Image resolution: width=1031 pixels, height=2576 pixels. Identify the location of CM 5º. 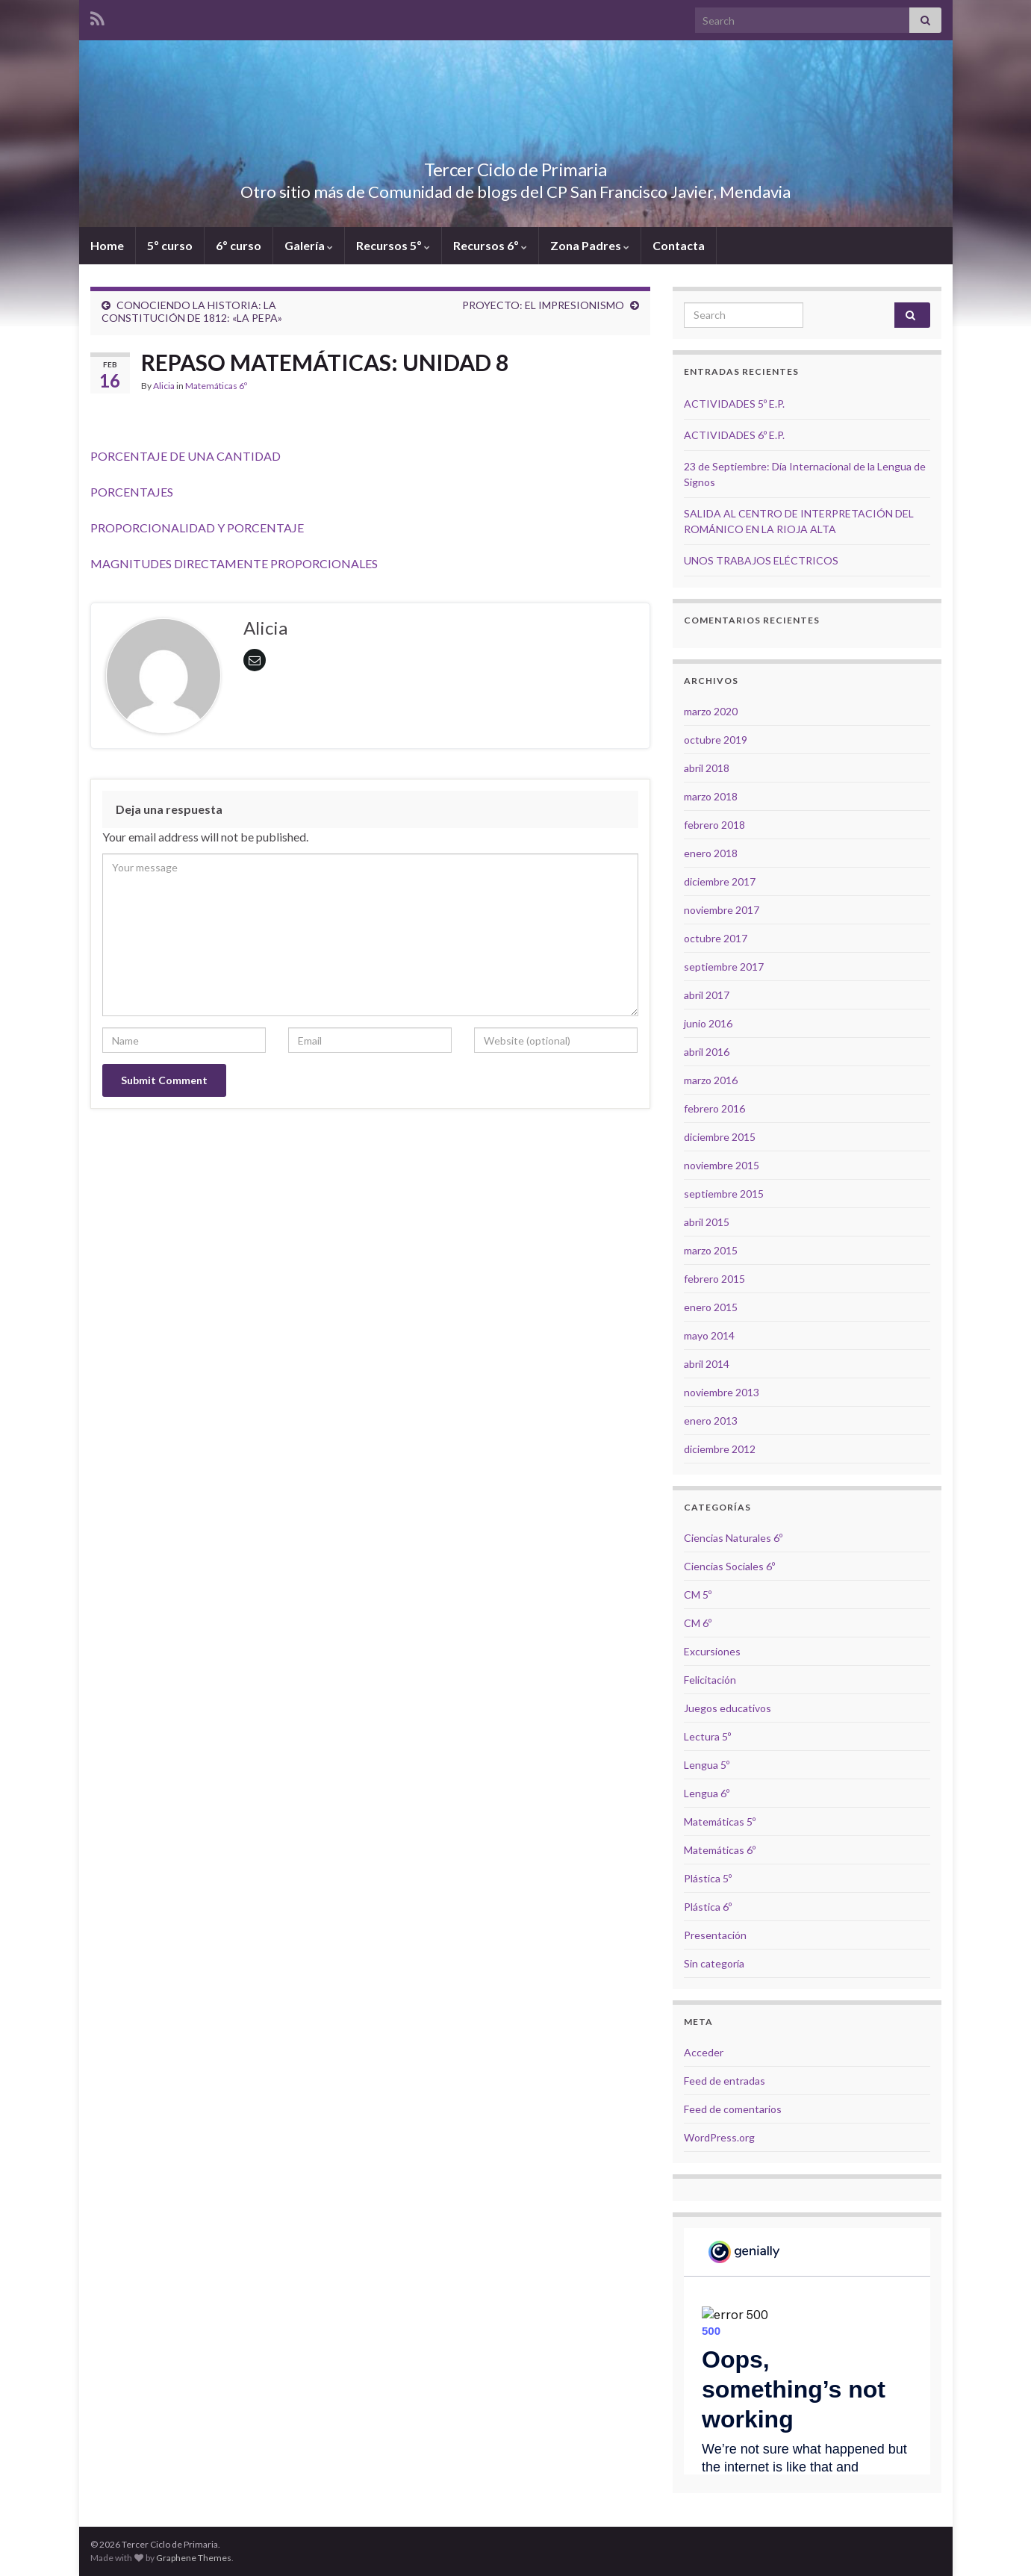
(697, 1594).